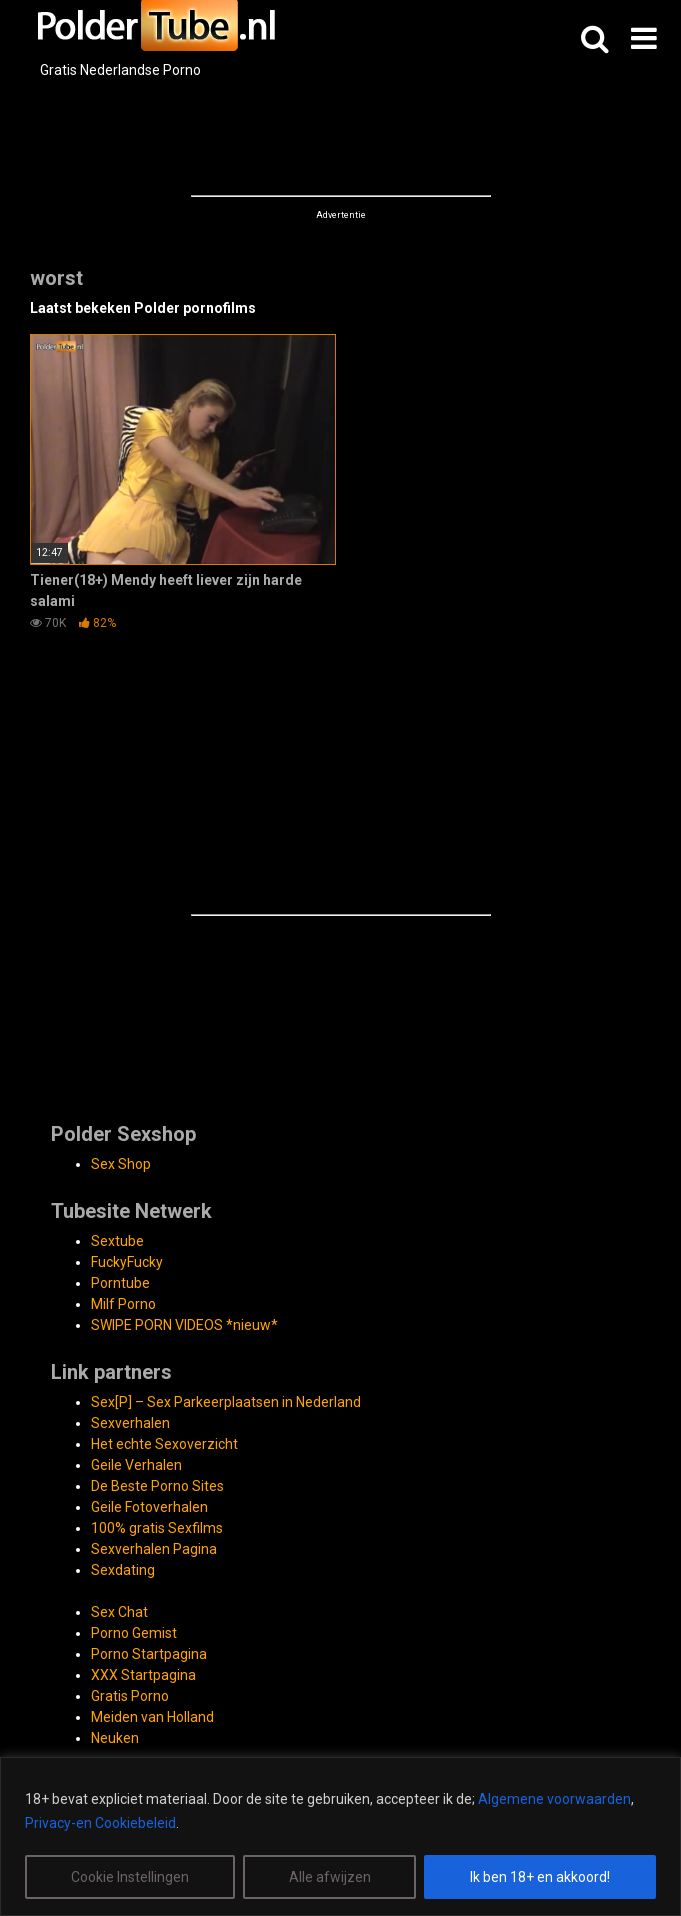 The image size is (681, 1916). Describe the element at coordinates (119, 1612) in the screenshot. I see `Sex Chat` at that location.